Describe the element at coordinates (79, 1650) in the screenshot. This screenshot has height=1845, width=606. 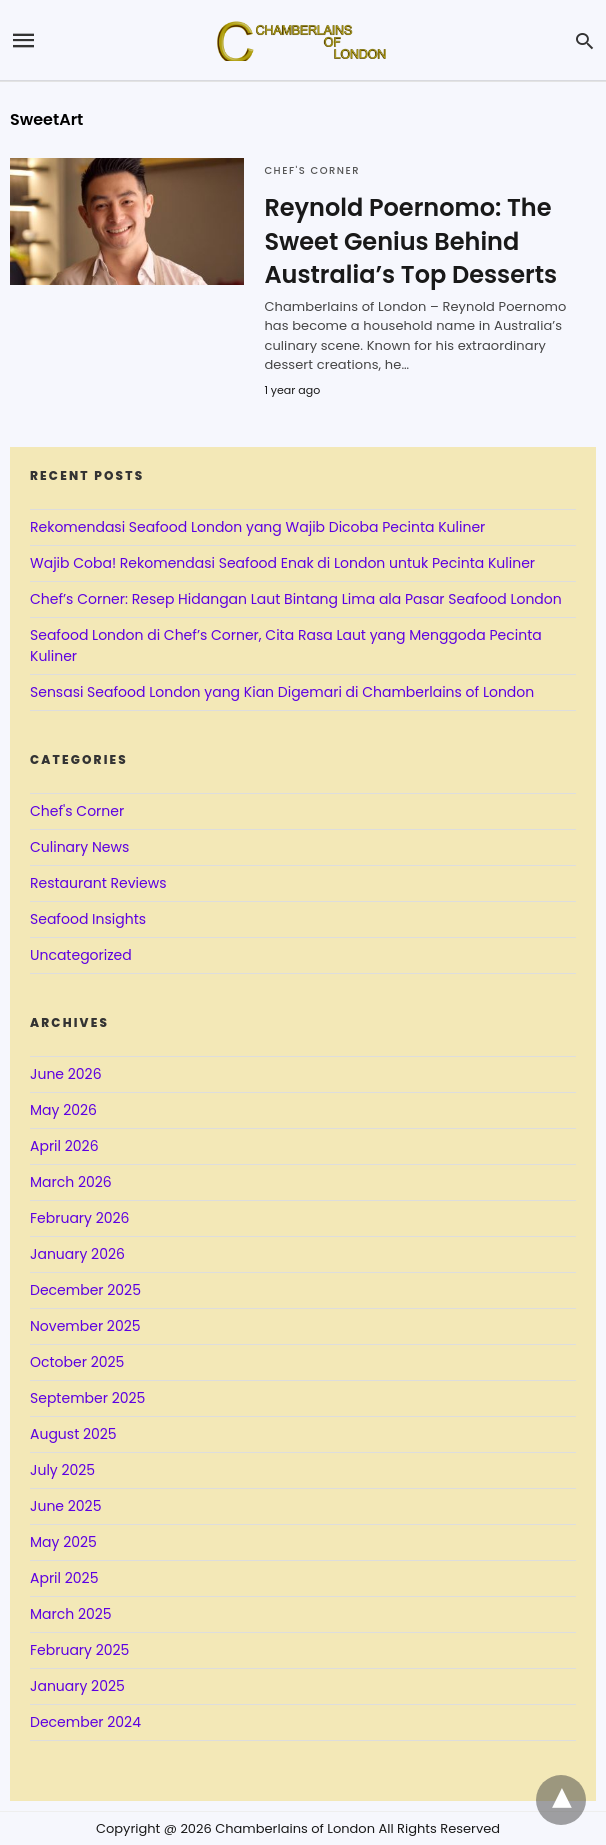
I see `February 2025` at that location.